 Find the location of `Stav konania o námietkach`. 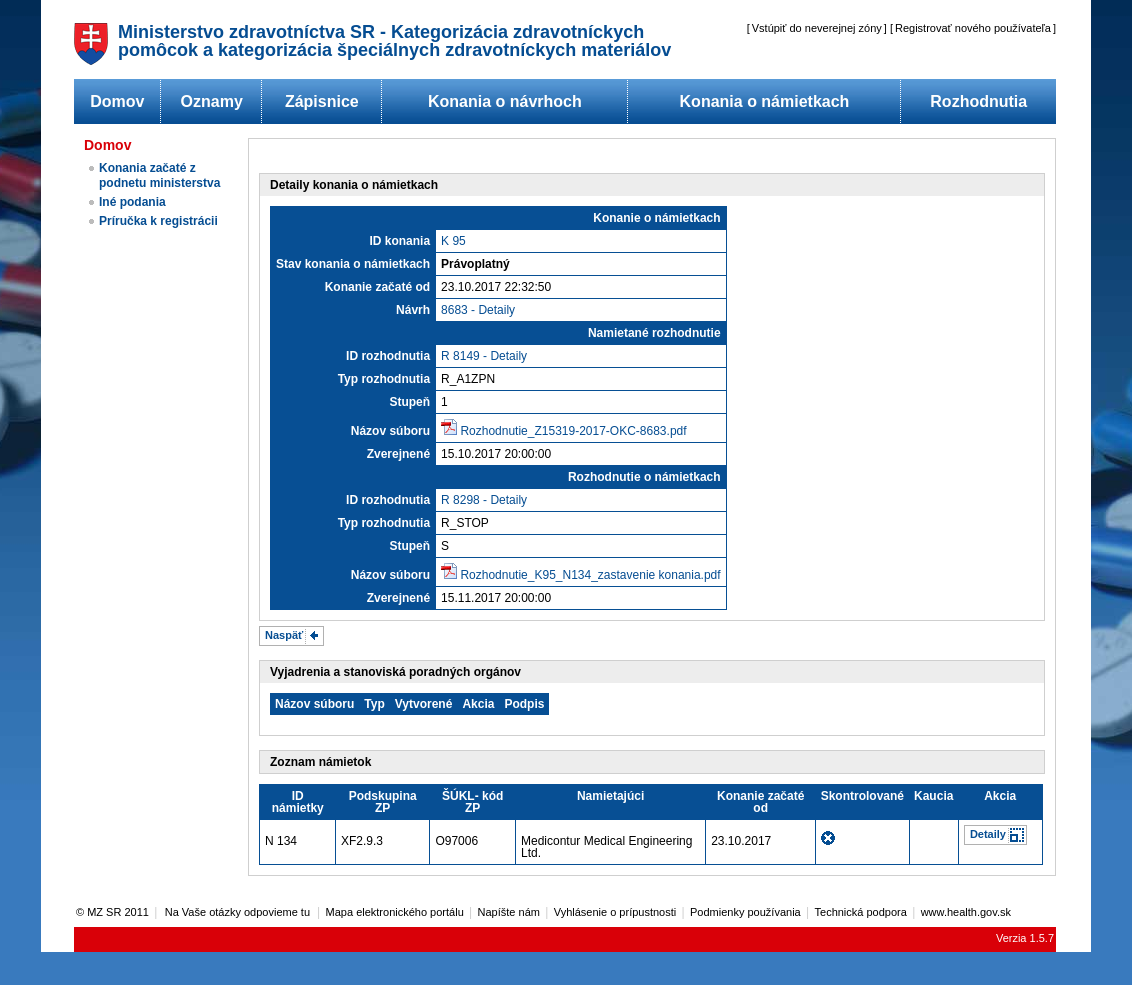

Stav konania o námietkach is located at coordinates (353, 264).